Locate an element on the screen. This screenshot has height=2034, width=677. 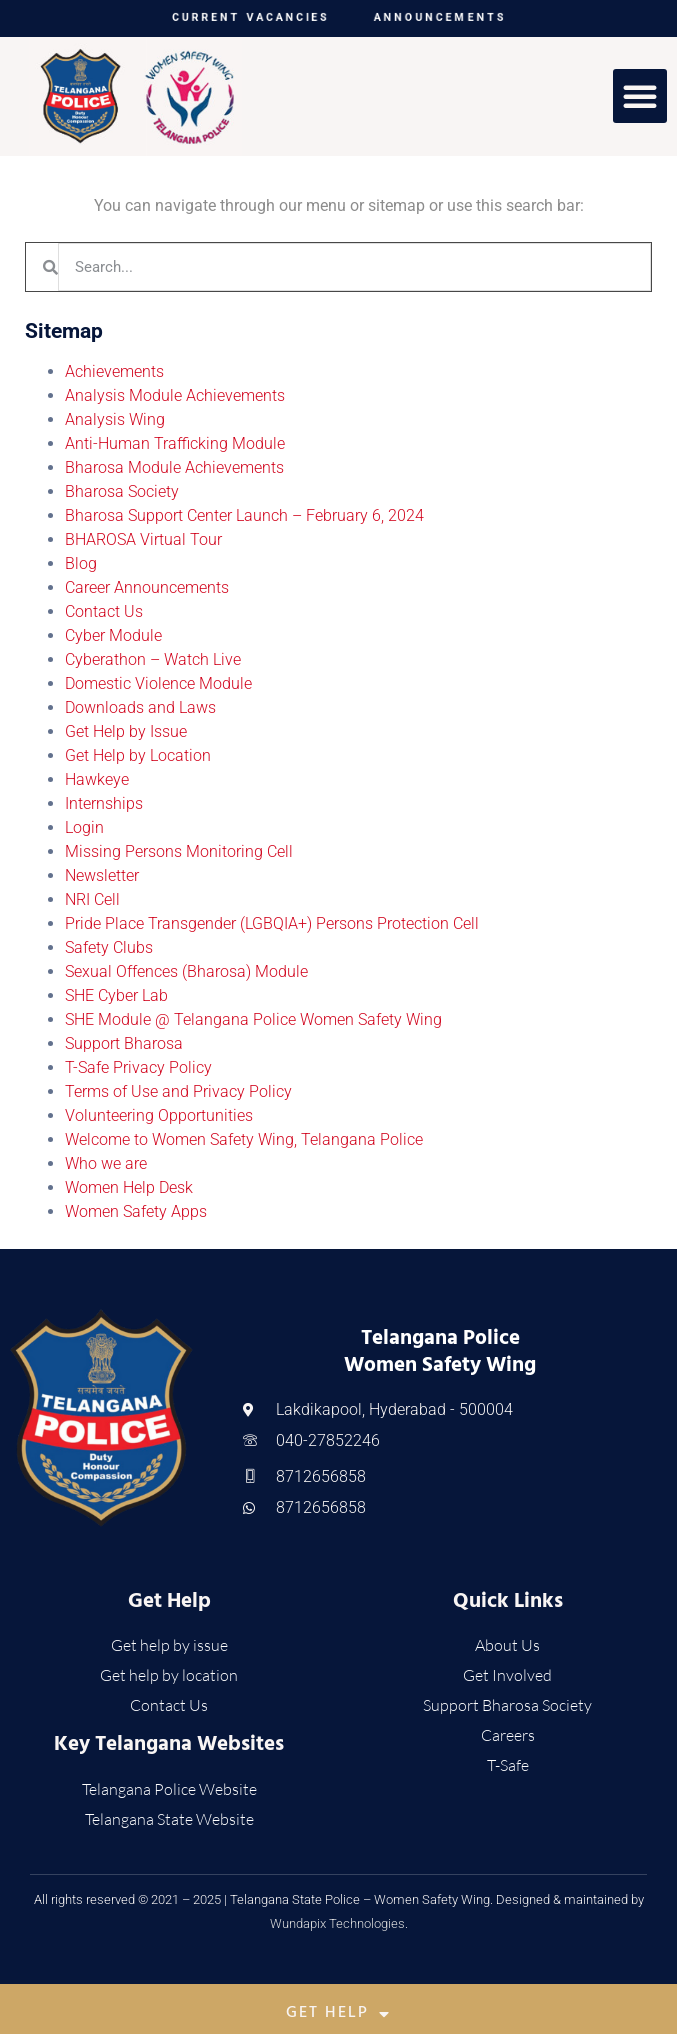
Analysis Wing is located at coordinates (115, 419).